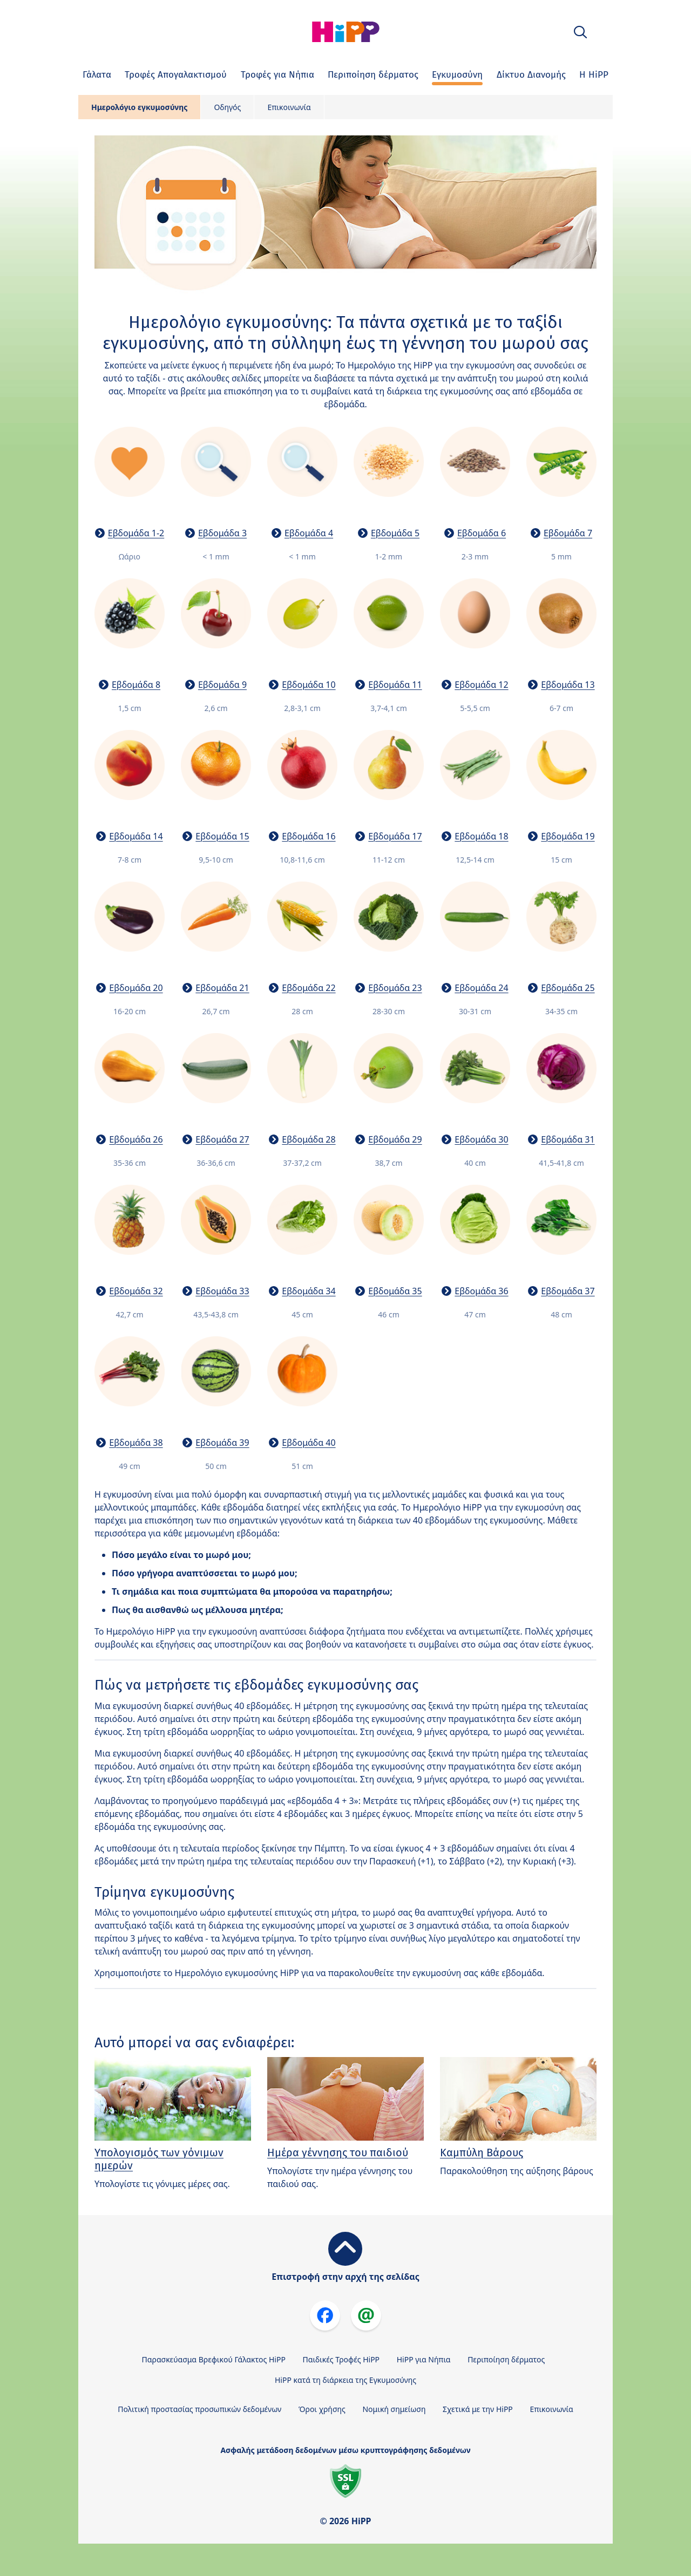 The image size is (691, 2576). Describe the element at coordinates (481, 533) in the screenshot. I see `Εβδομάδα 6` at that location.